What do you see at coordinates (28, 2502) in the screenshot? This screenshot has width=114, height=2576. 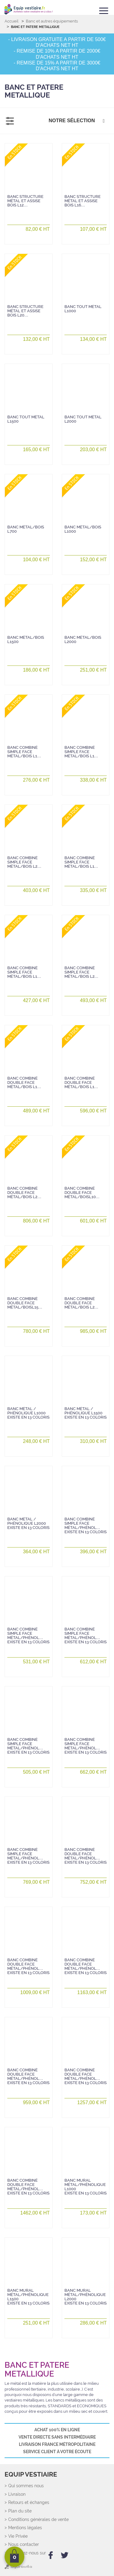 I see `Retours et échanges` at bounding box center [28, 2502].